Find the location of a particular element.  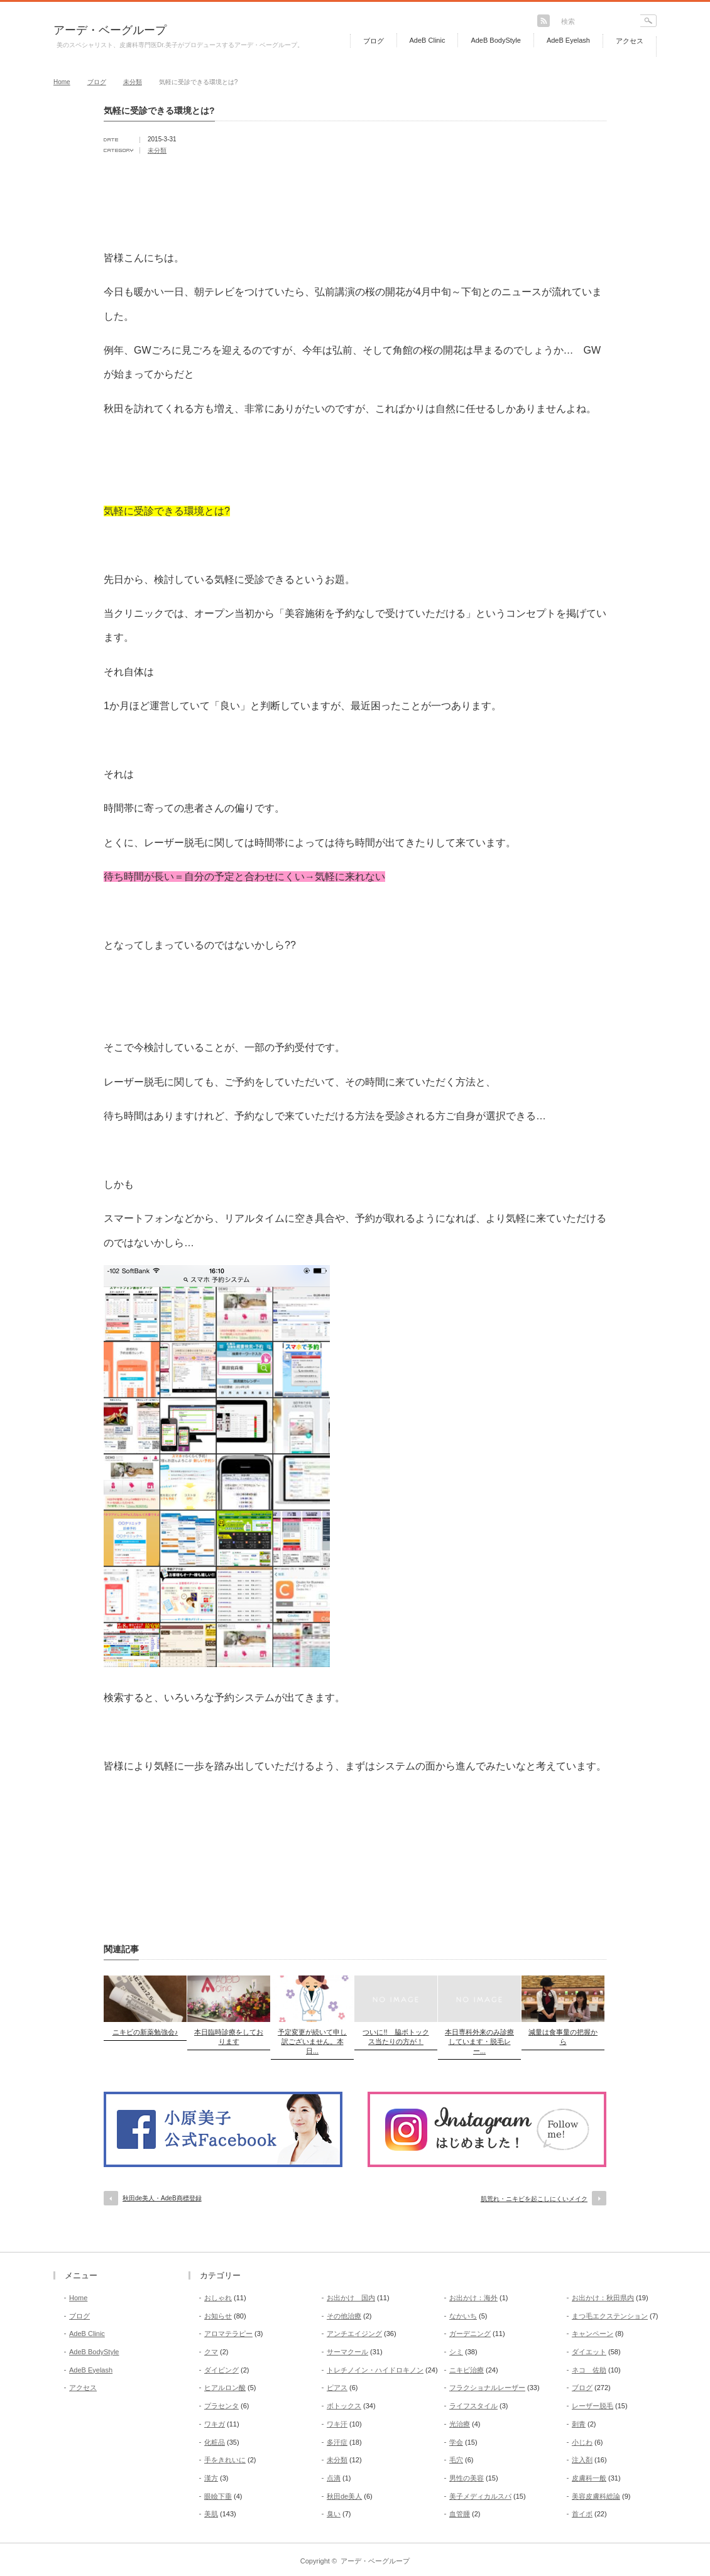

手をきれいに is located at coordinates (225, 2460).